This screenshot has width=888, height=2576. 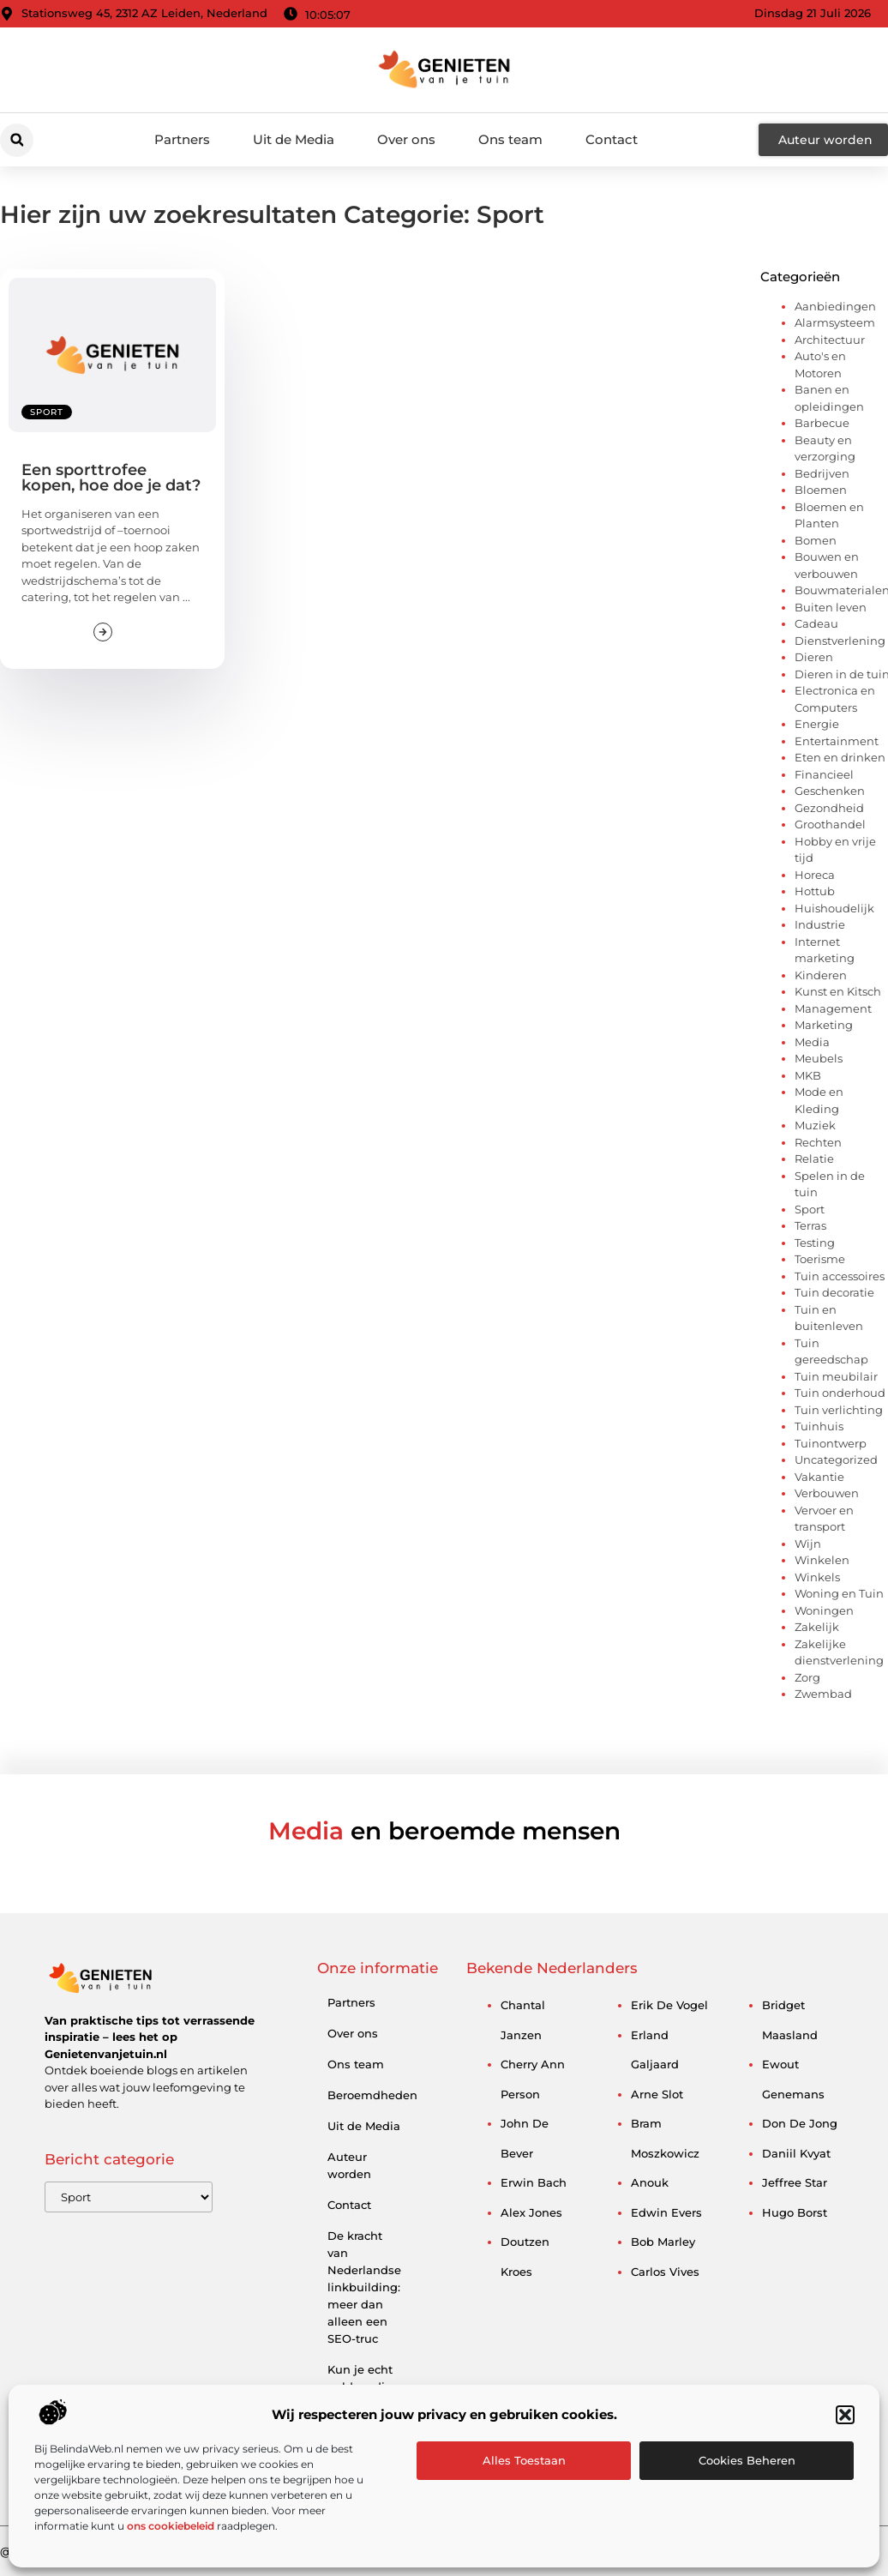 I want to click on Tuinontwerp, so click(x=831, y=1443).